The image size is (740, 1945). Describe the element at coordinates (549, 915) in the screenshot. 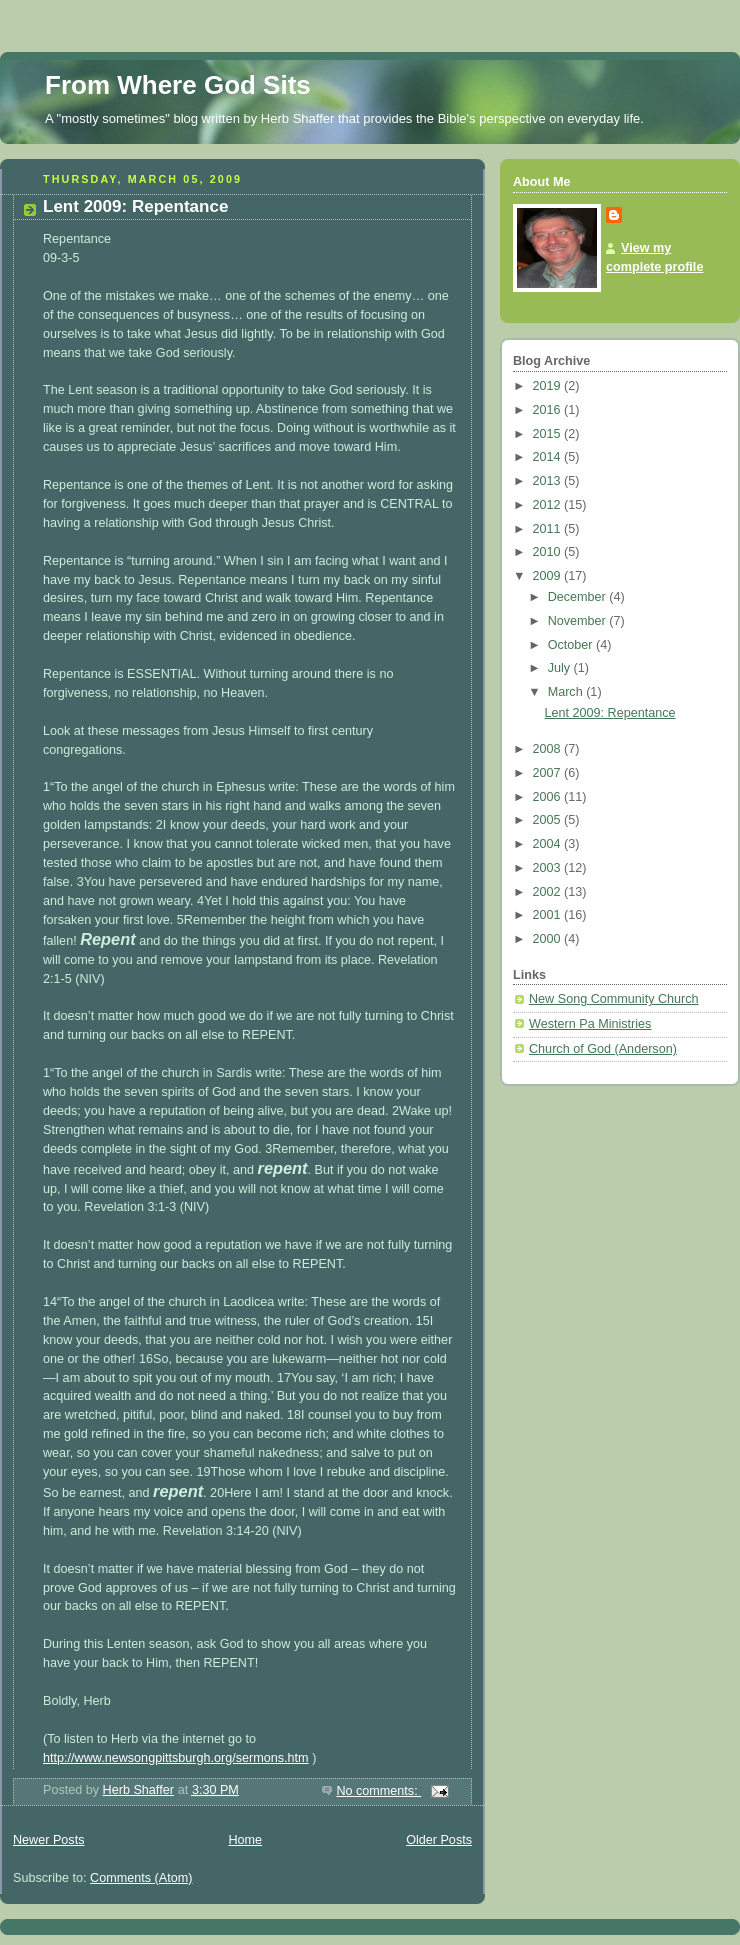

I see `2001` at that location.